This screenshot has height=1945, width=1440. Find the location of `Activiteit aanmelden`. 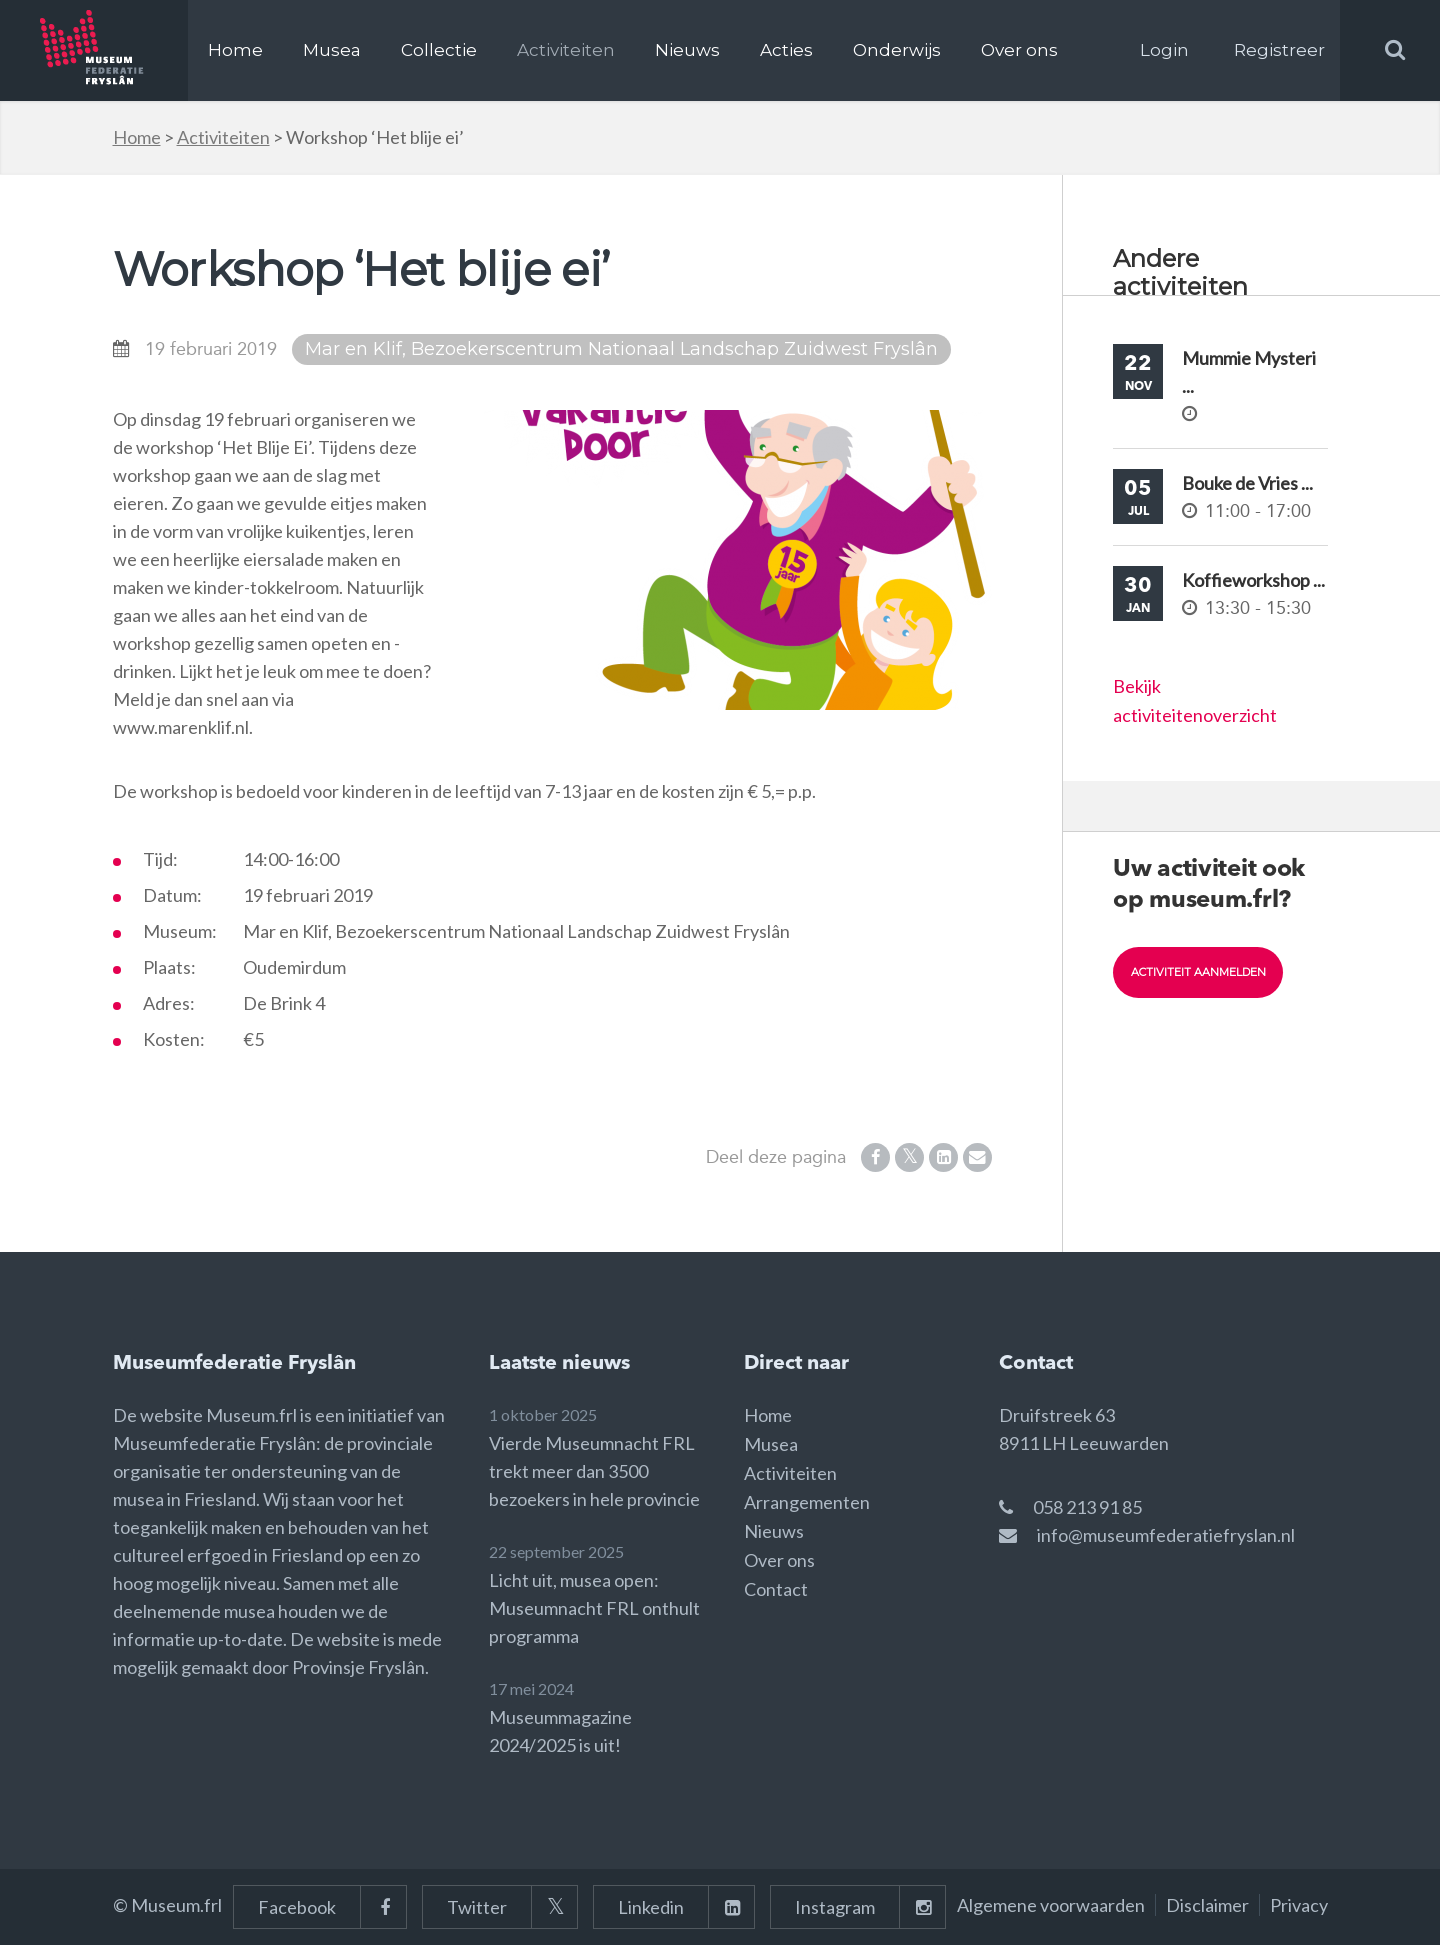

Activiteit aanmelden is located at coordinates (1206, 972).